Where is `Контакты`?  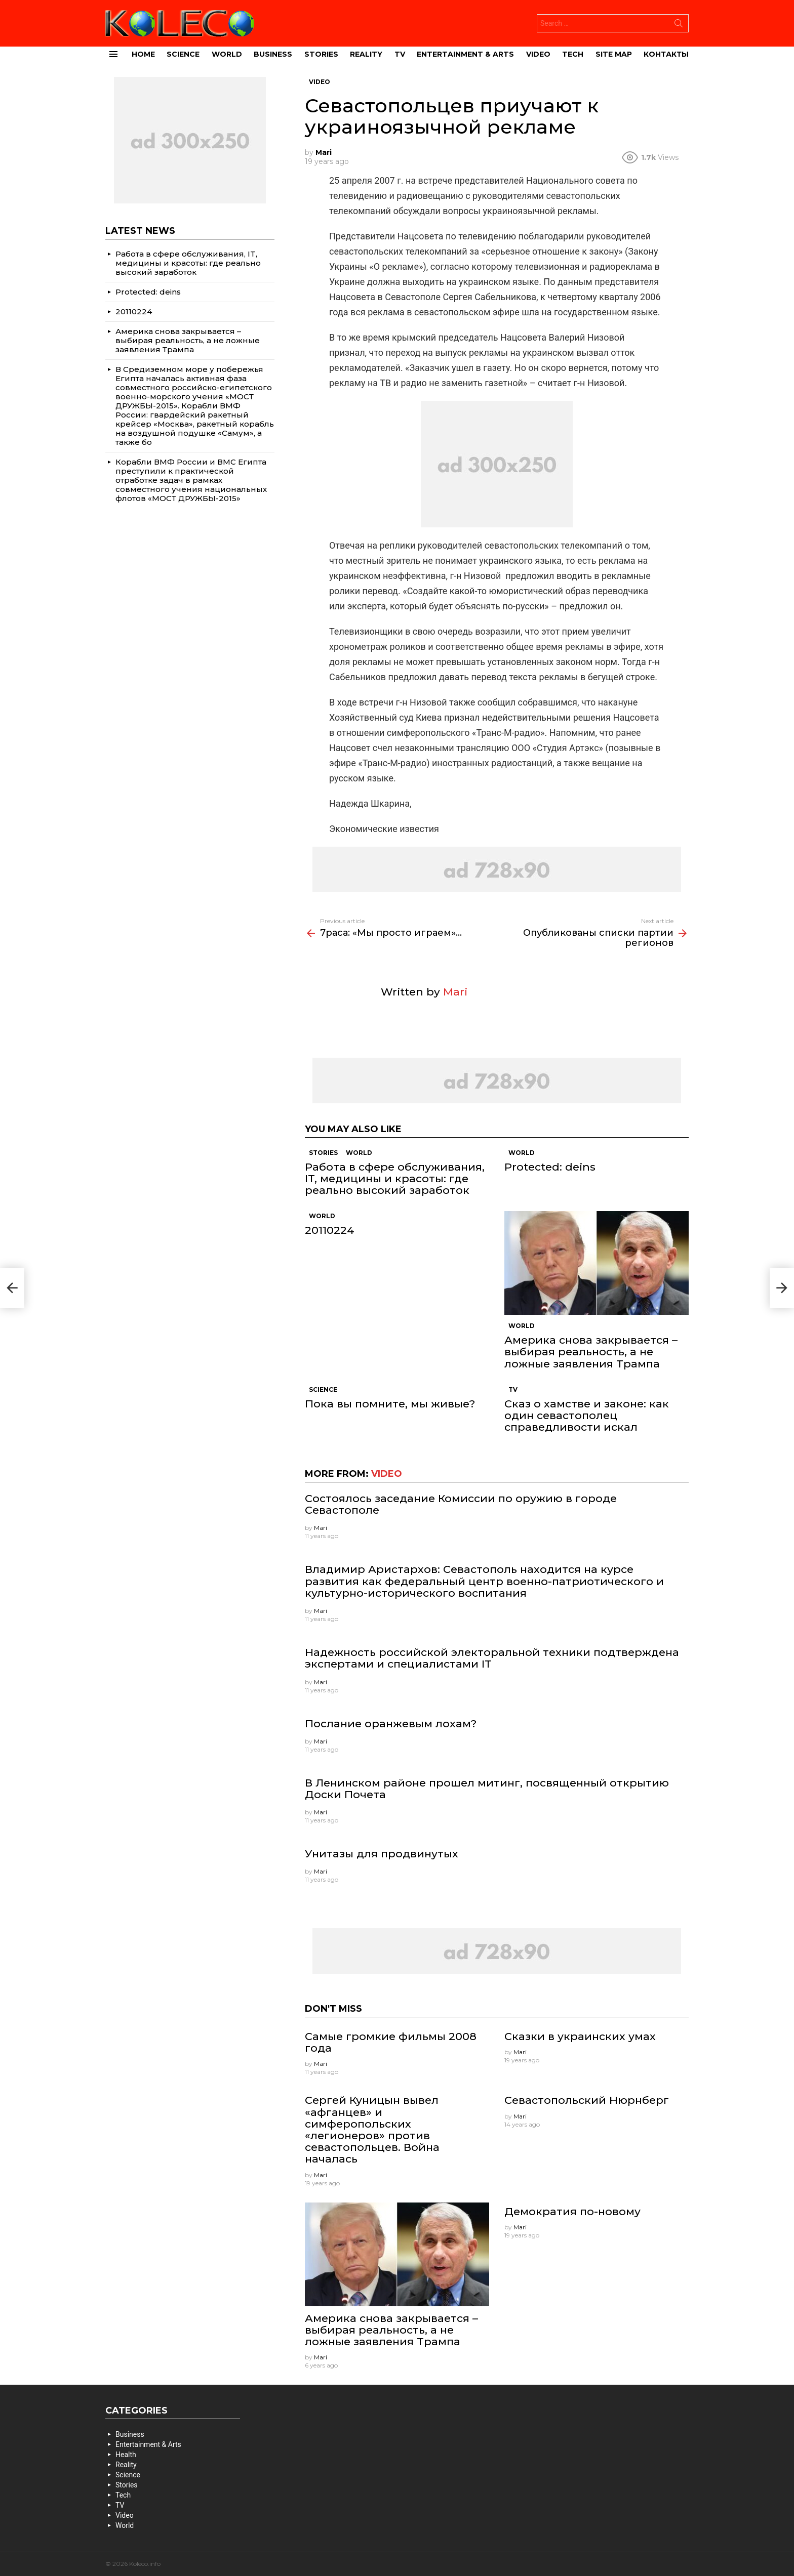 Контакты is located at coordinates (666, 54).